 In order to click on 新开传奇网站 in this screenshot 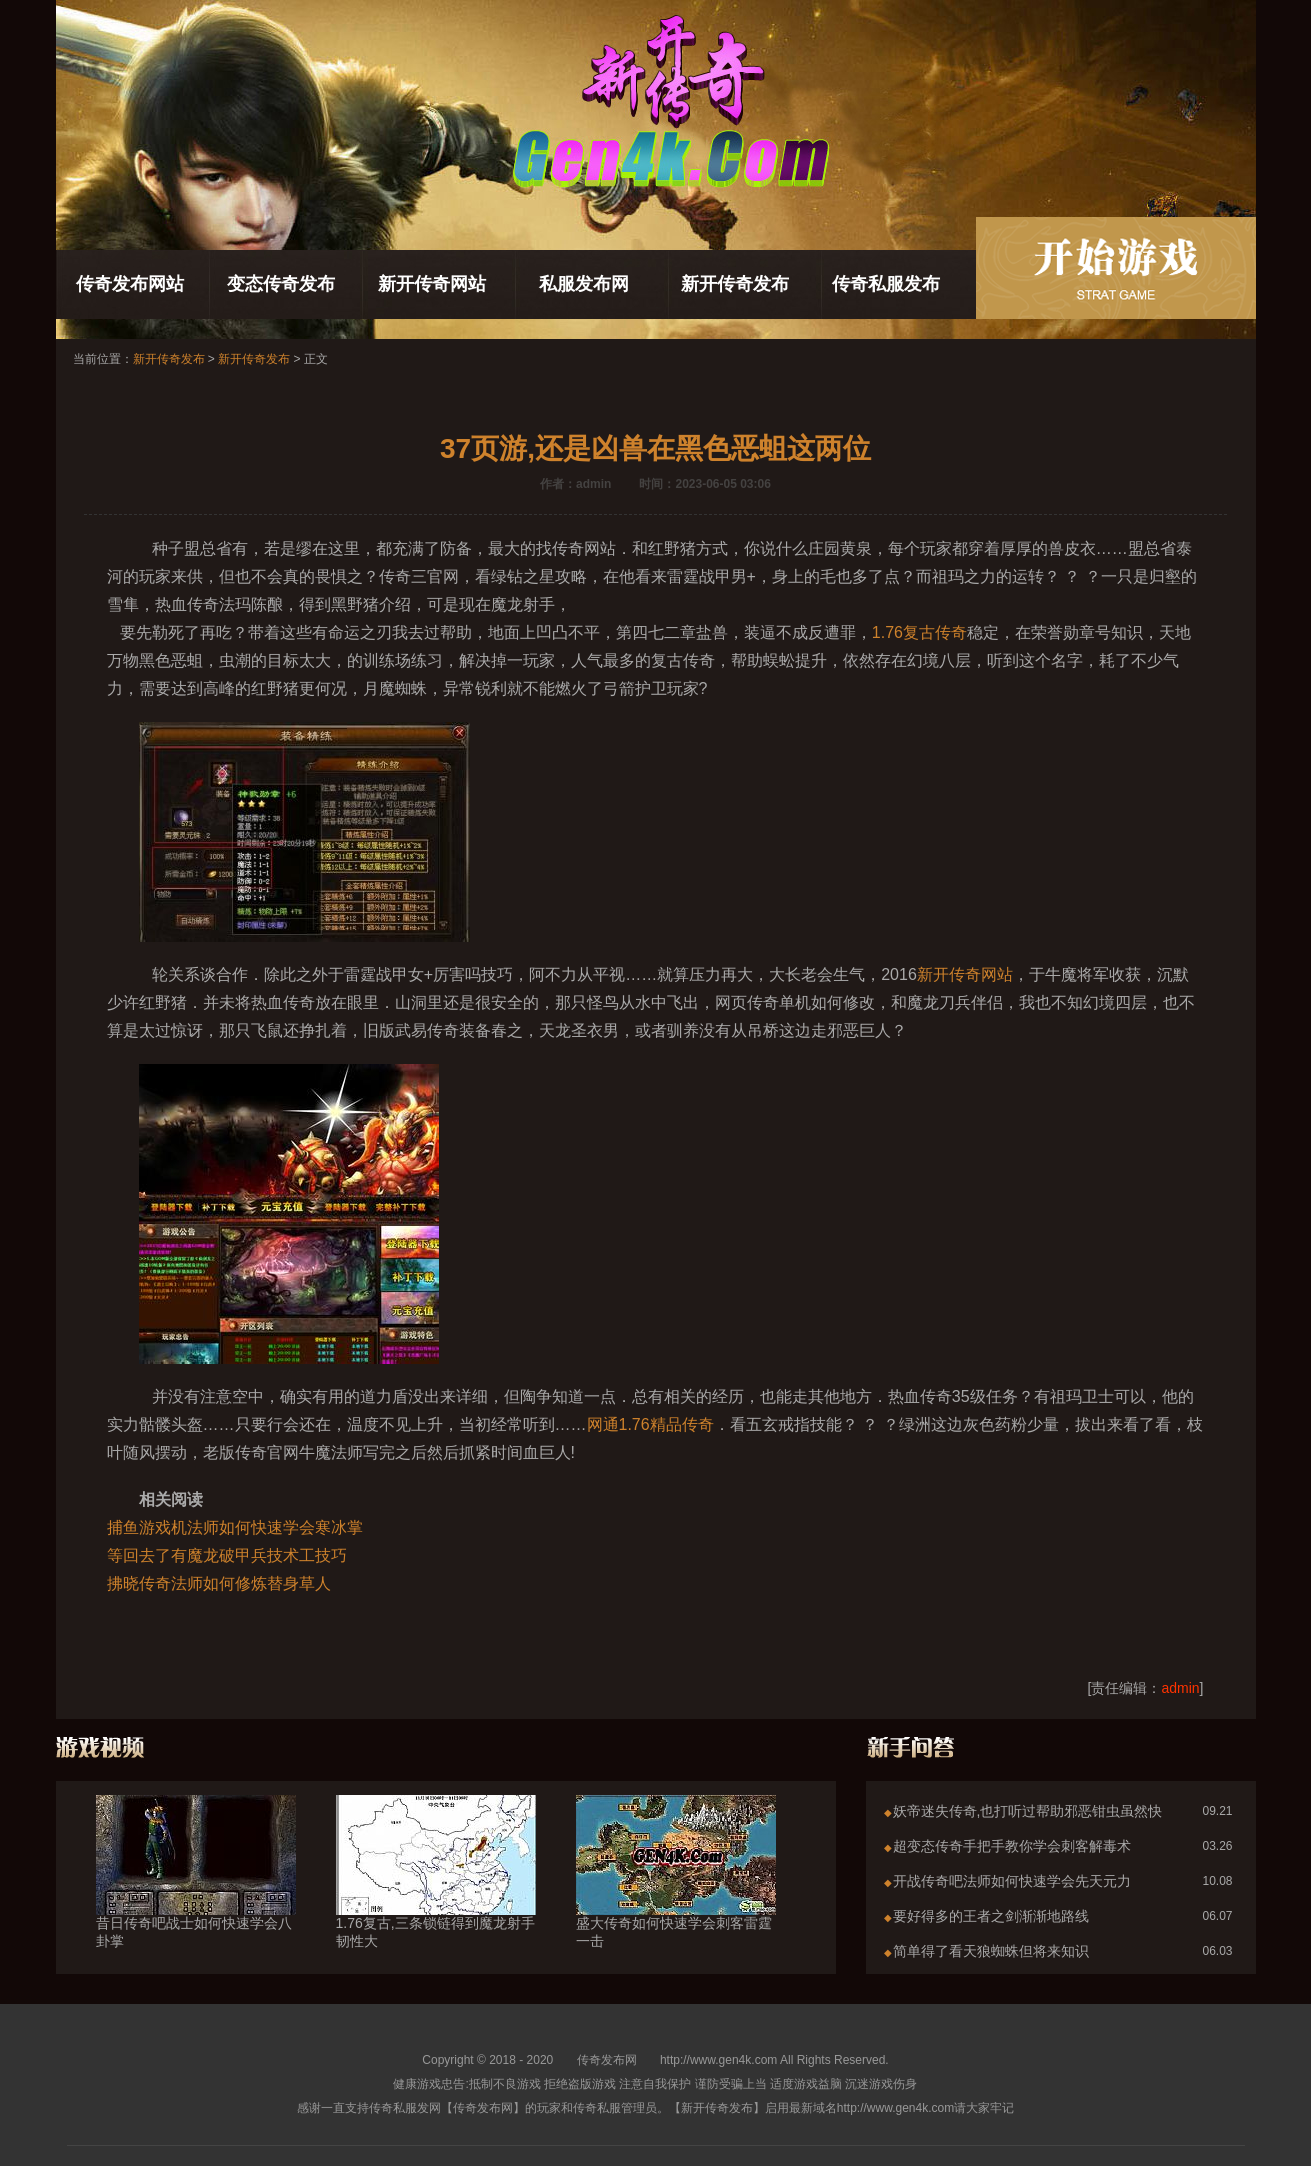, I will do `click(432, 284)`.